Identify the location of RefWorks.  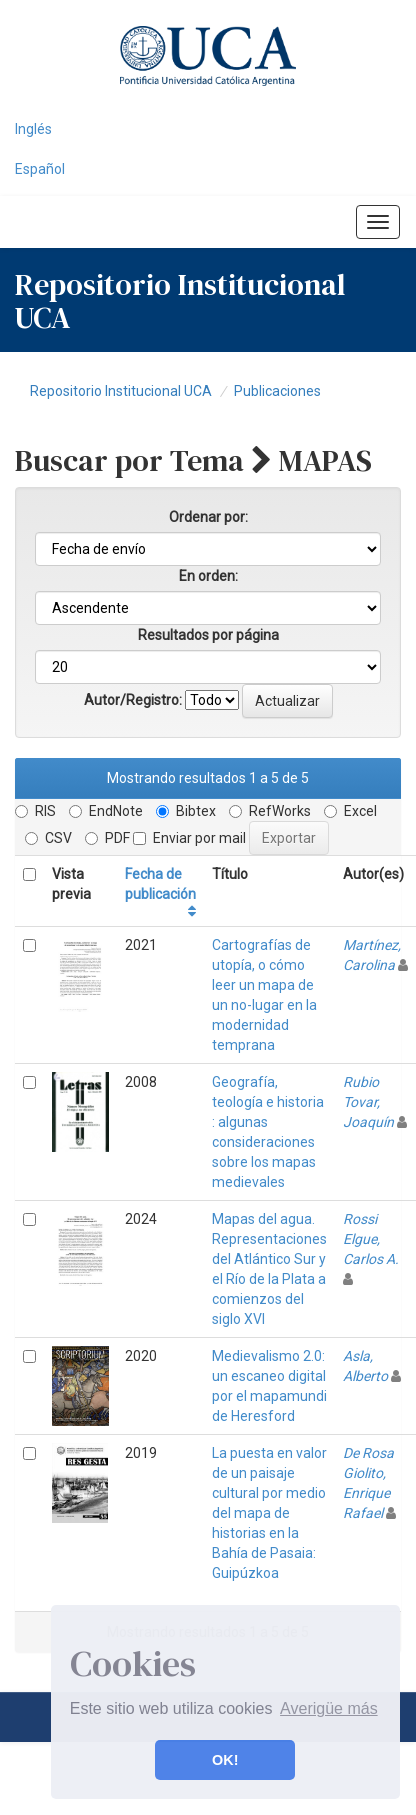
(270, 811).